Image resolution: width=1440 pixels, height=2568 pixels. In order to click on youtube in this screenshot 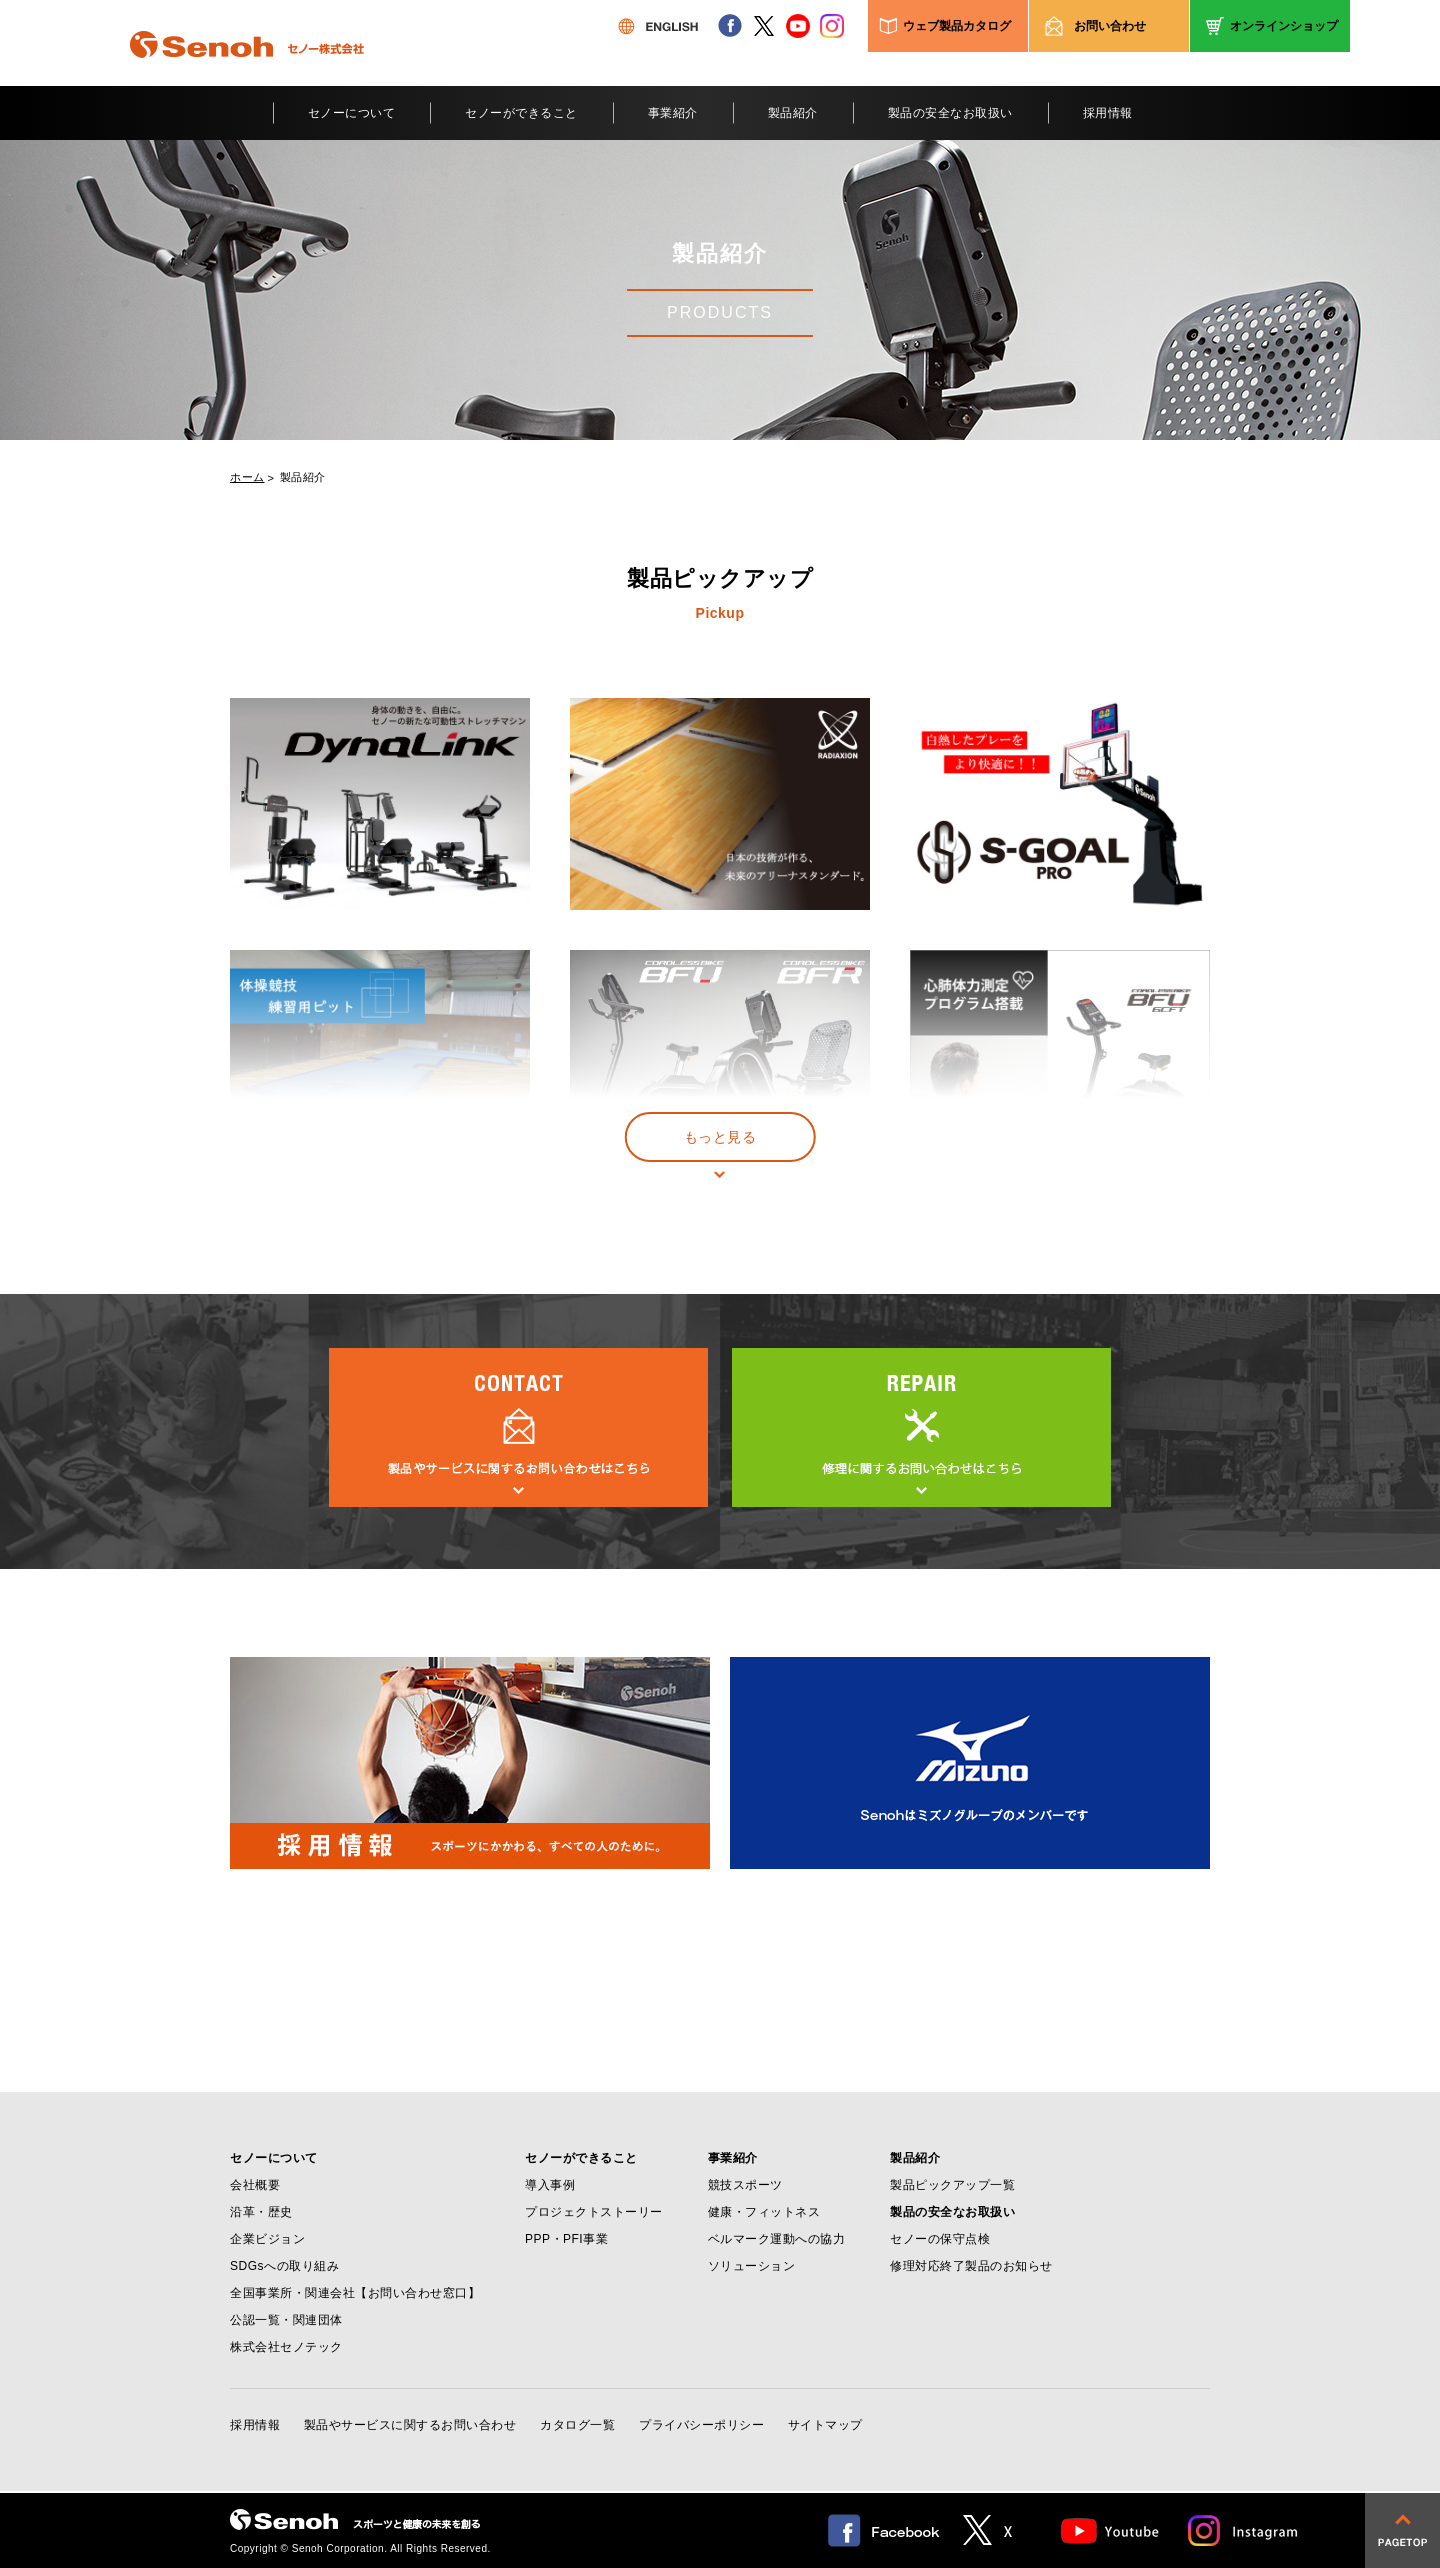, I will do `click(798, 26)`.